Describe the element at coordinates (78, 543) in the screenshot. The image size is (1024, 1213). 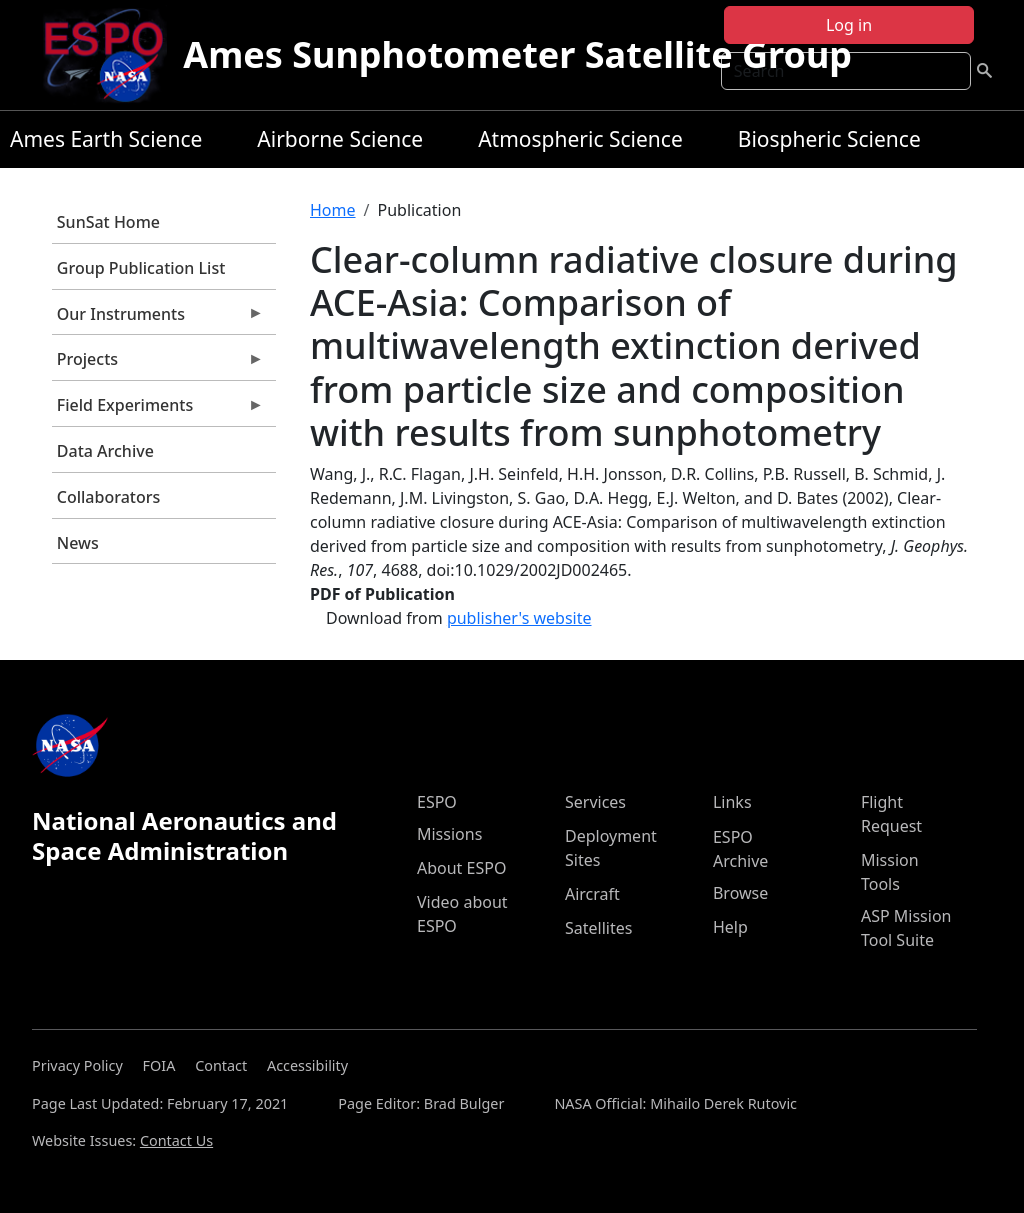
I see `News` at that location.